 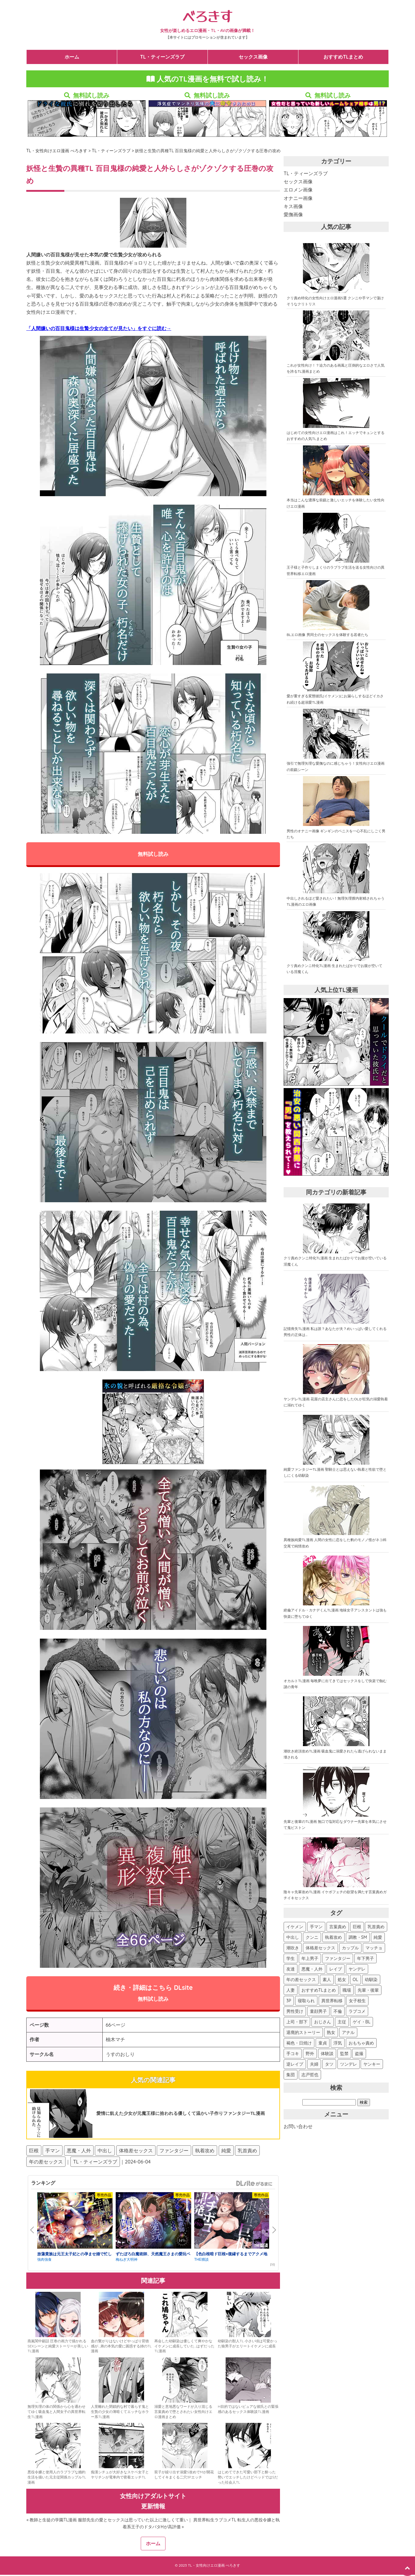 I want to click on お問い合わせ, so click(x=298, y=2127).